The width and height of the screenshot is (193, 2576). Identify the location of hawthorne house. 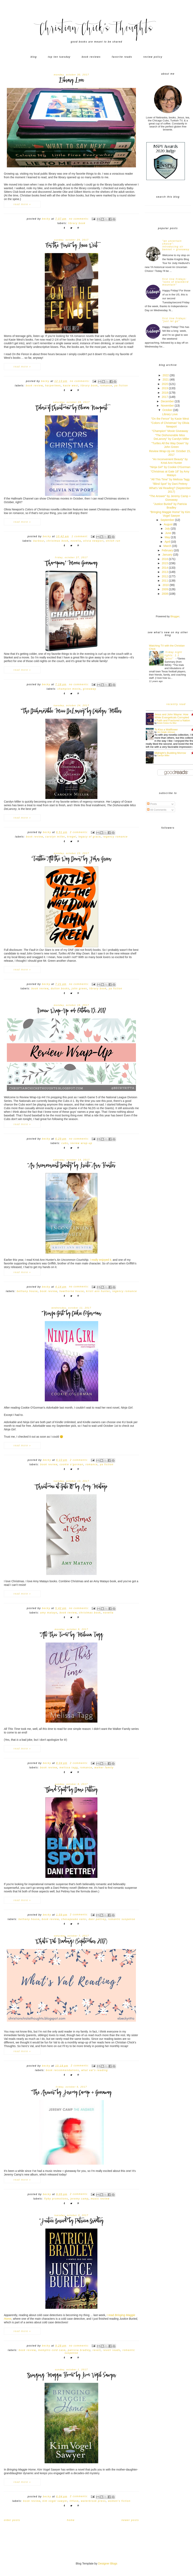
(71, 1291).